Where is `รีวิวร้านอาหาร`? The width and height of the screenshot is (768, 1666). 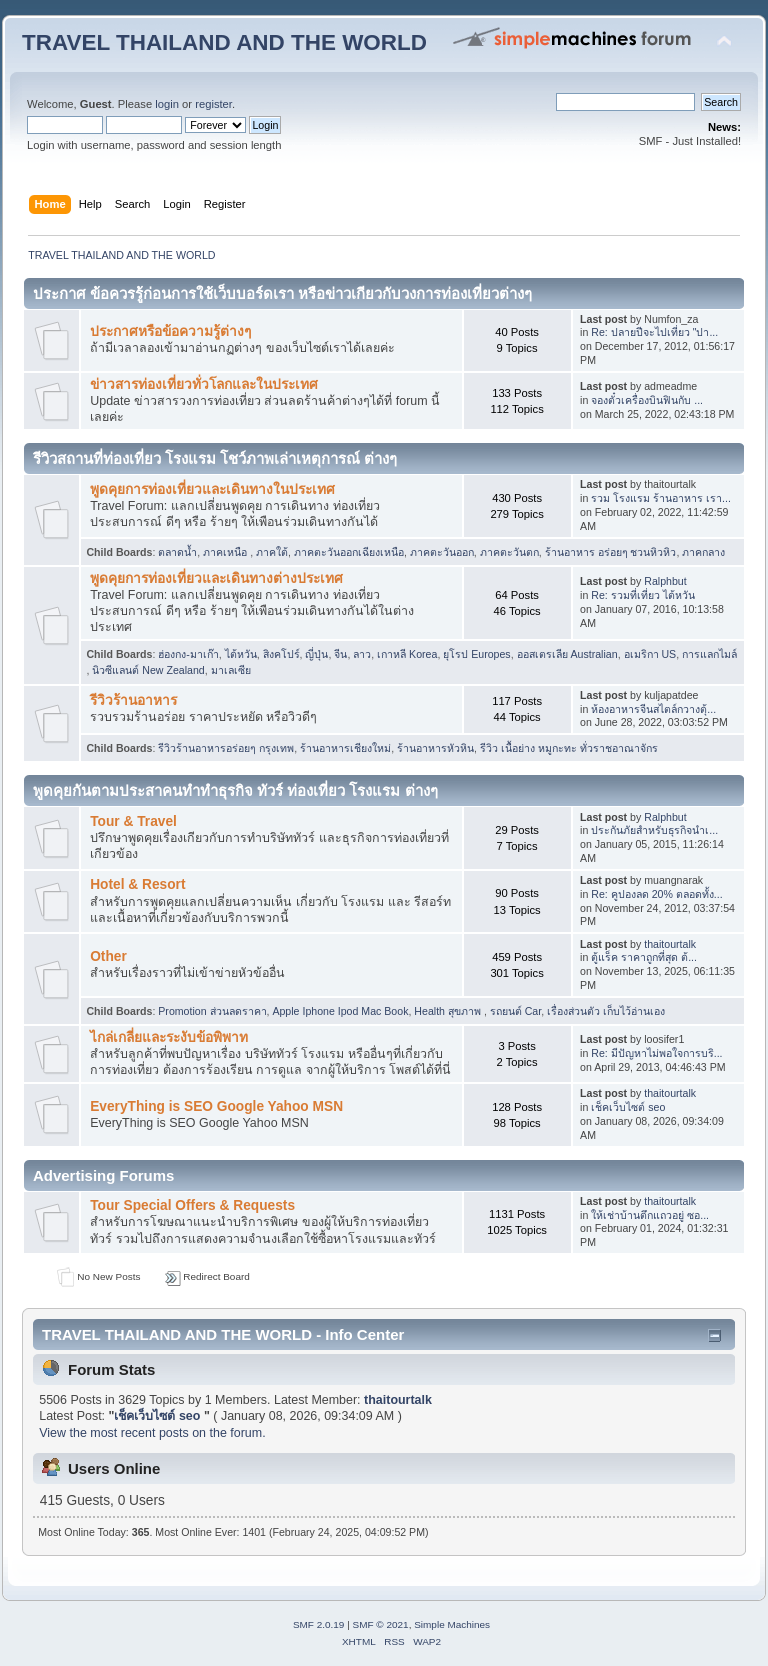
รีวิวร้านอาหาร is located at coordinates (133, 700).